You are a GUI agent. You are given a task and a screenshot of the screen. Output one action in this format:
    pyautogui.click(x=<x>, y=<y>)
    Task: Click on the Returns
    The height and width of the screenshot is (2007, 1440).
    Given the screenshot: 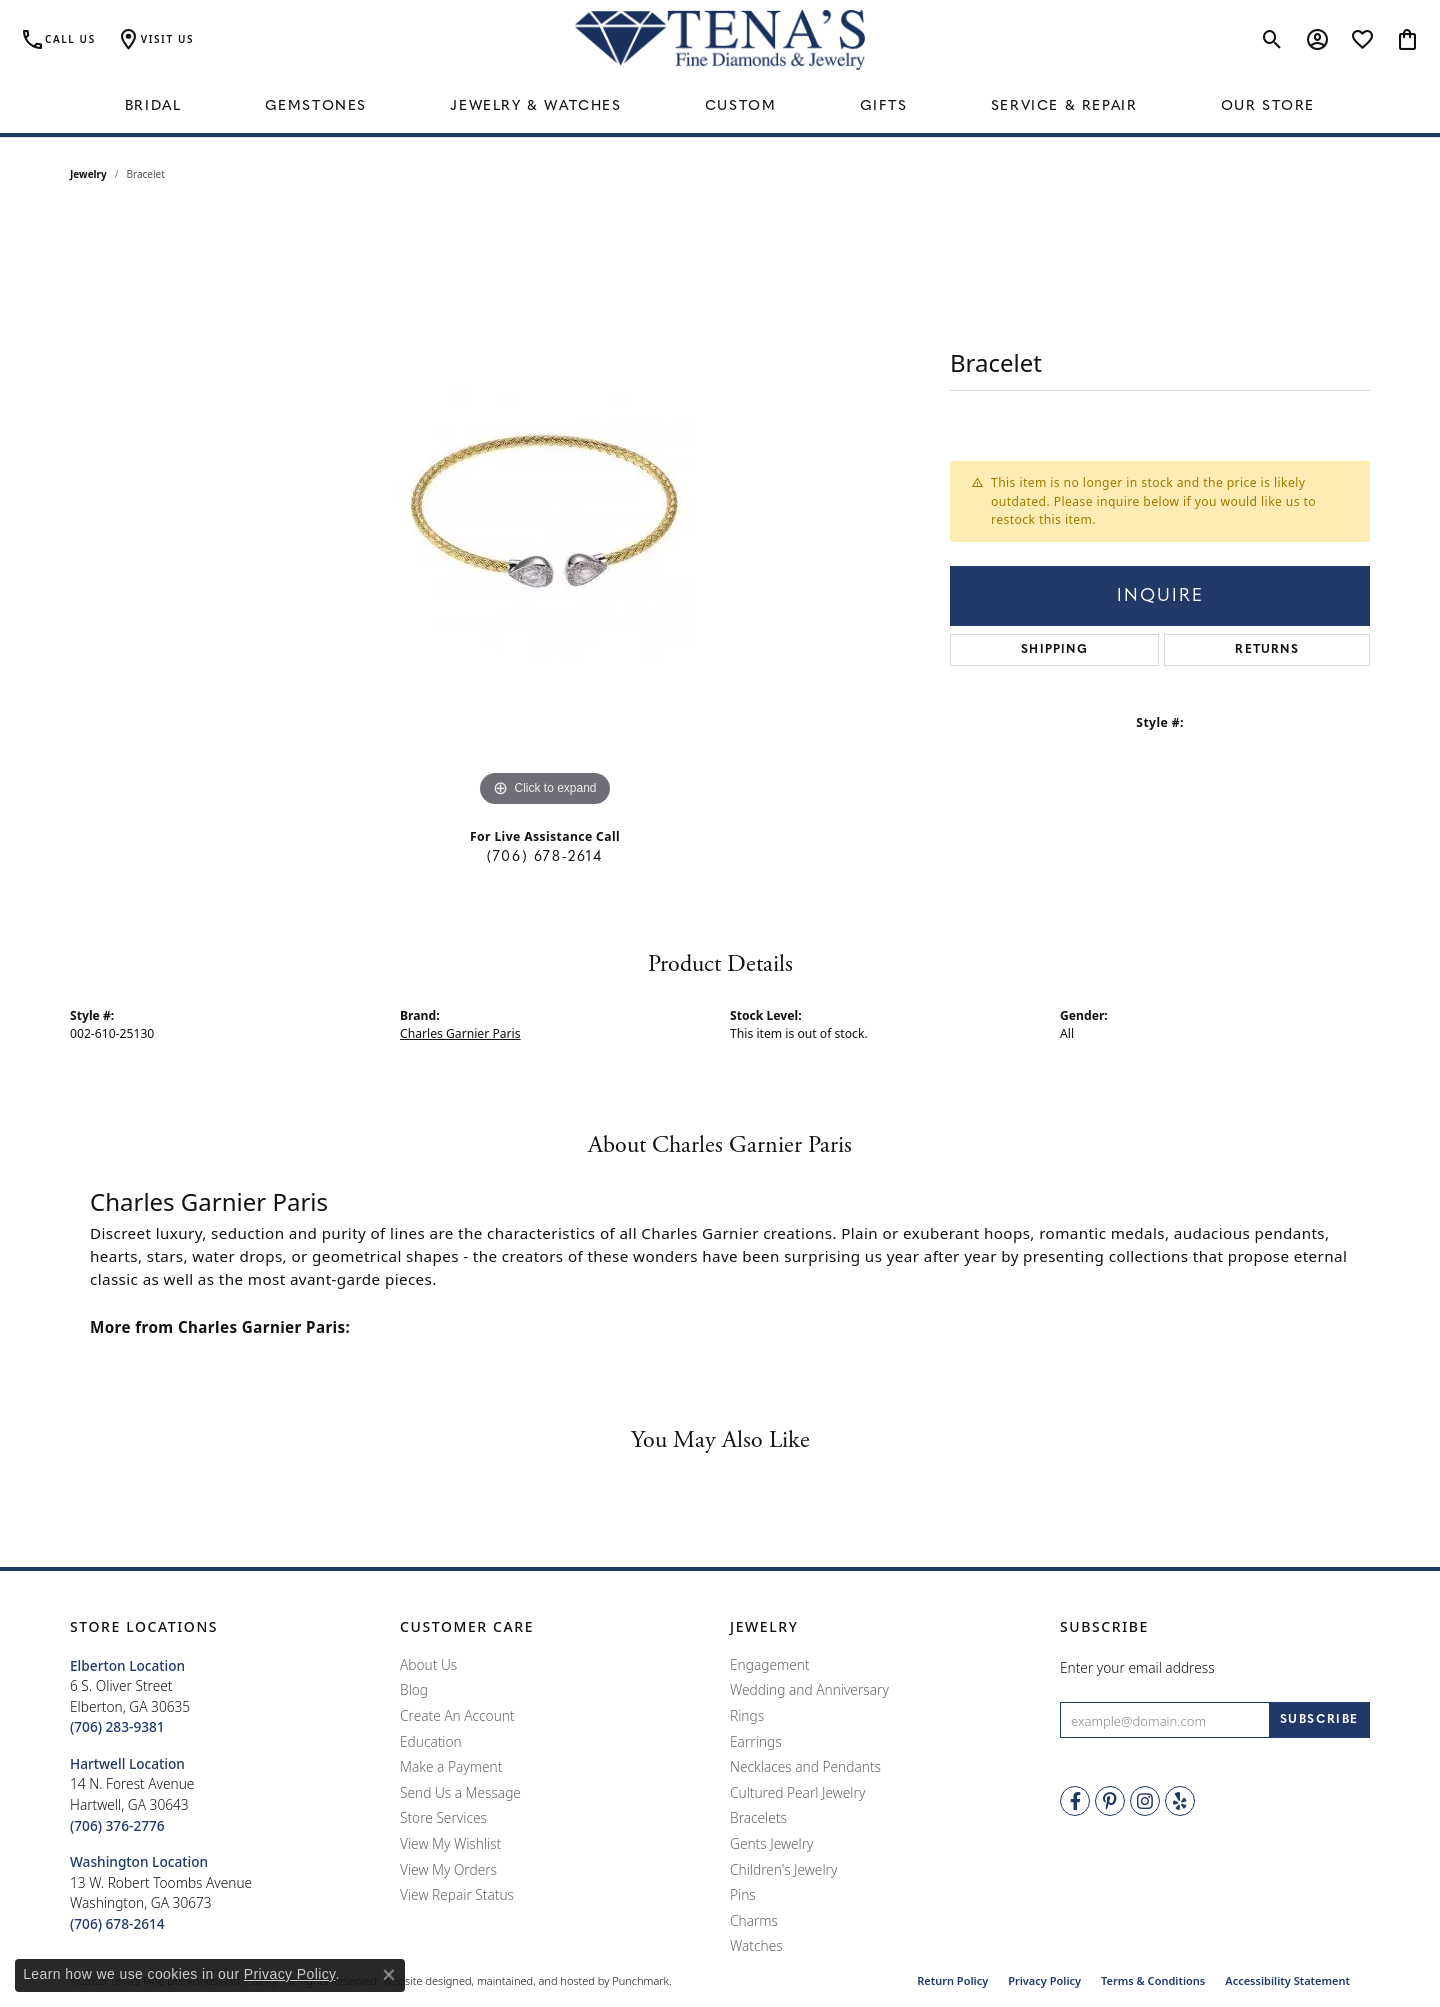 What is the action you would take?
    pyautogui.click(x=1266, y=650)
    